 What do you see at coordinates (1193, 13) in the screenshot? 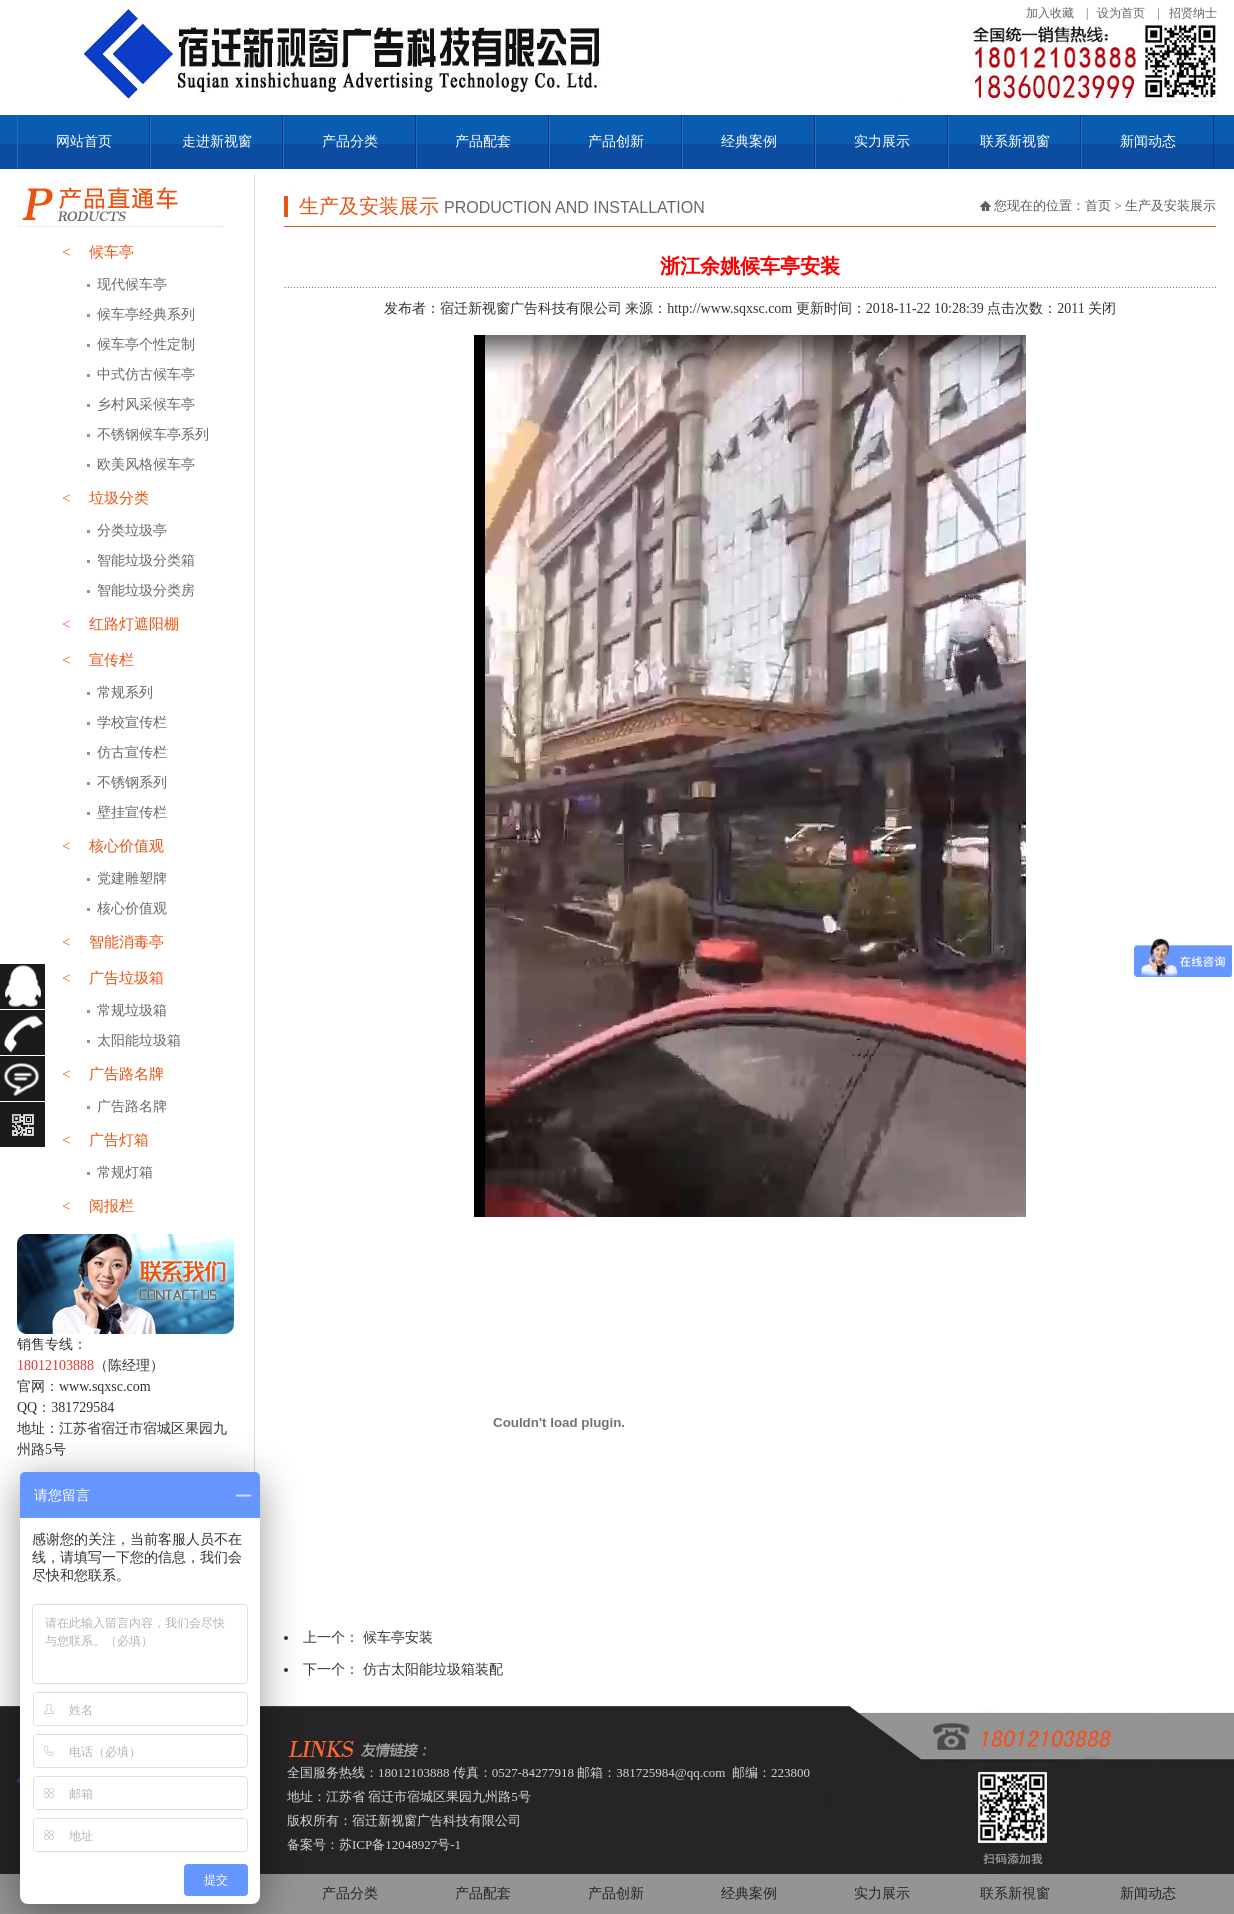
I see `招贤纳士` at bounding box center [1193, 13].